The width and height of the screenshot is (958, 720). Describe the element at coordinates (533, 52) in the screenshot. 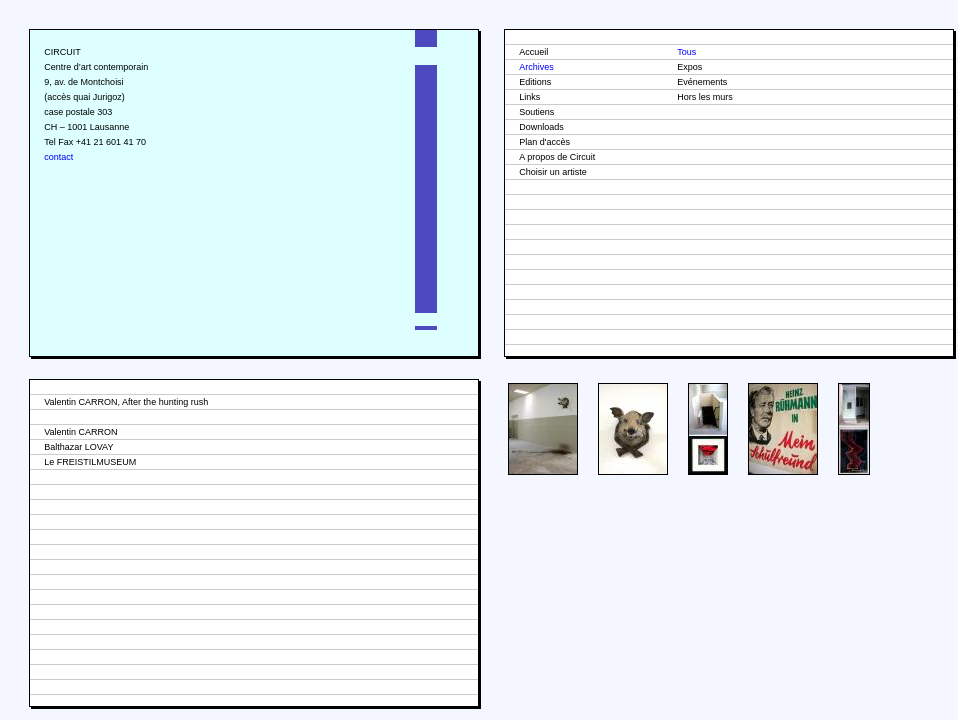

I see `Accueil` at that location.